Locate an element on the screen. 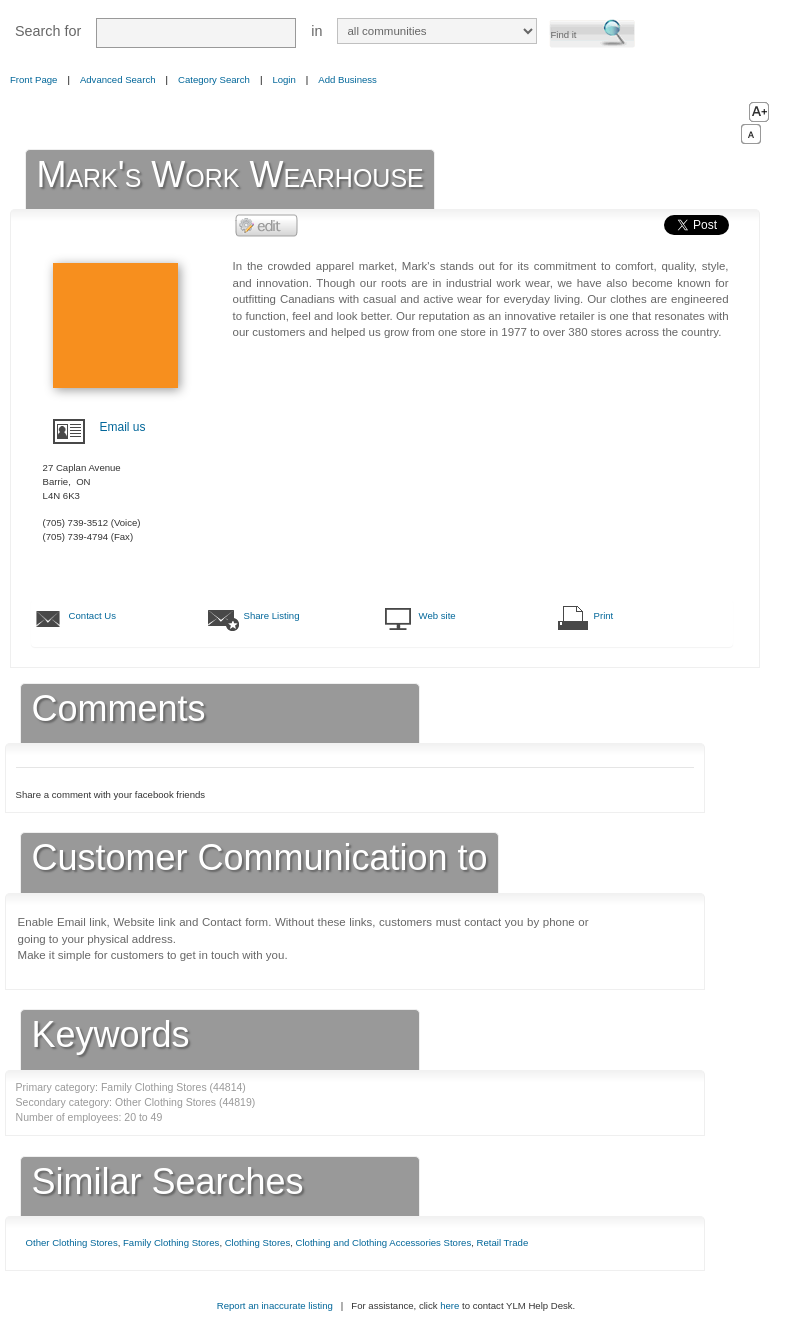 The image size is (800, 1326). Clothing Stores is located at coordinates (258, 1242).